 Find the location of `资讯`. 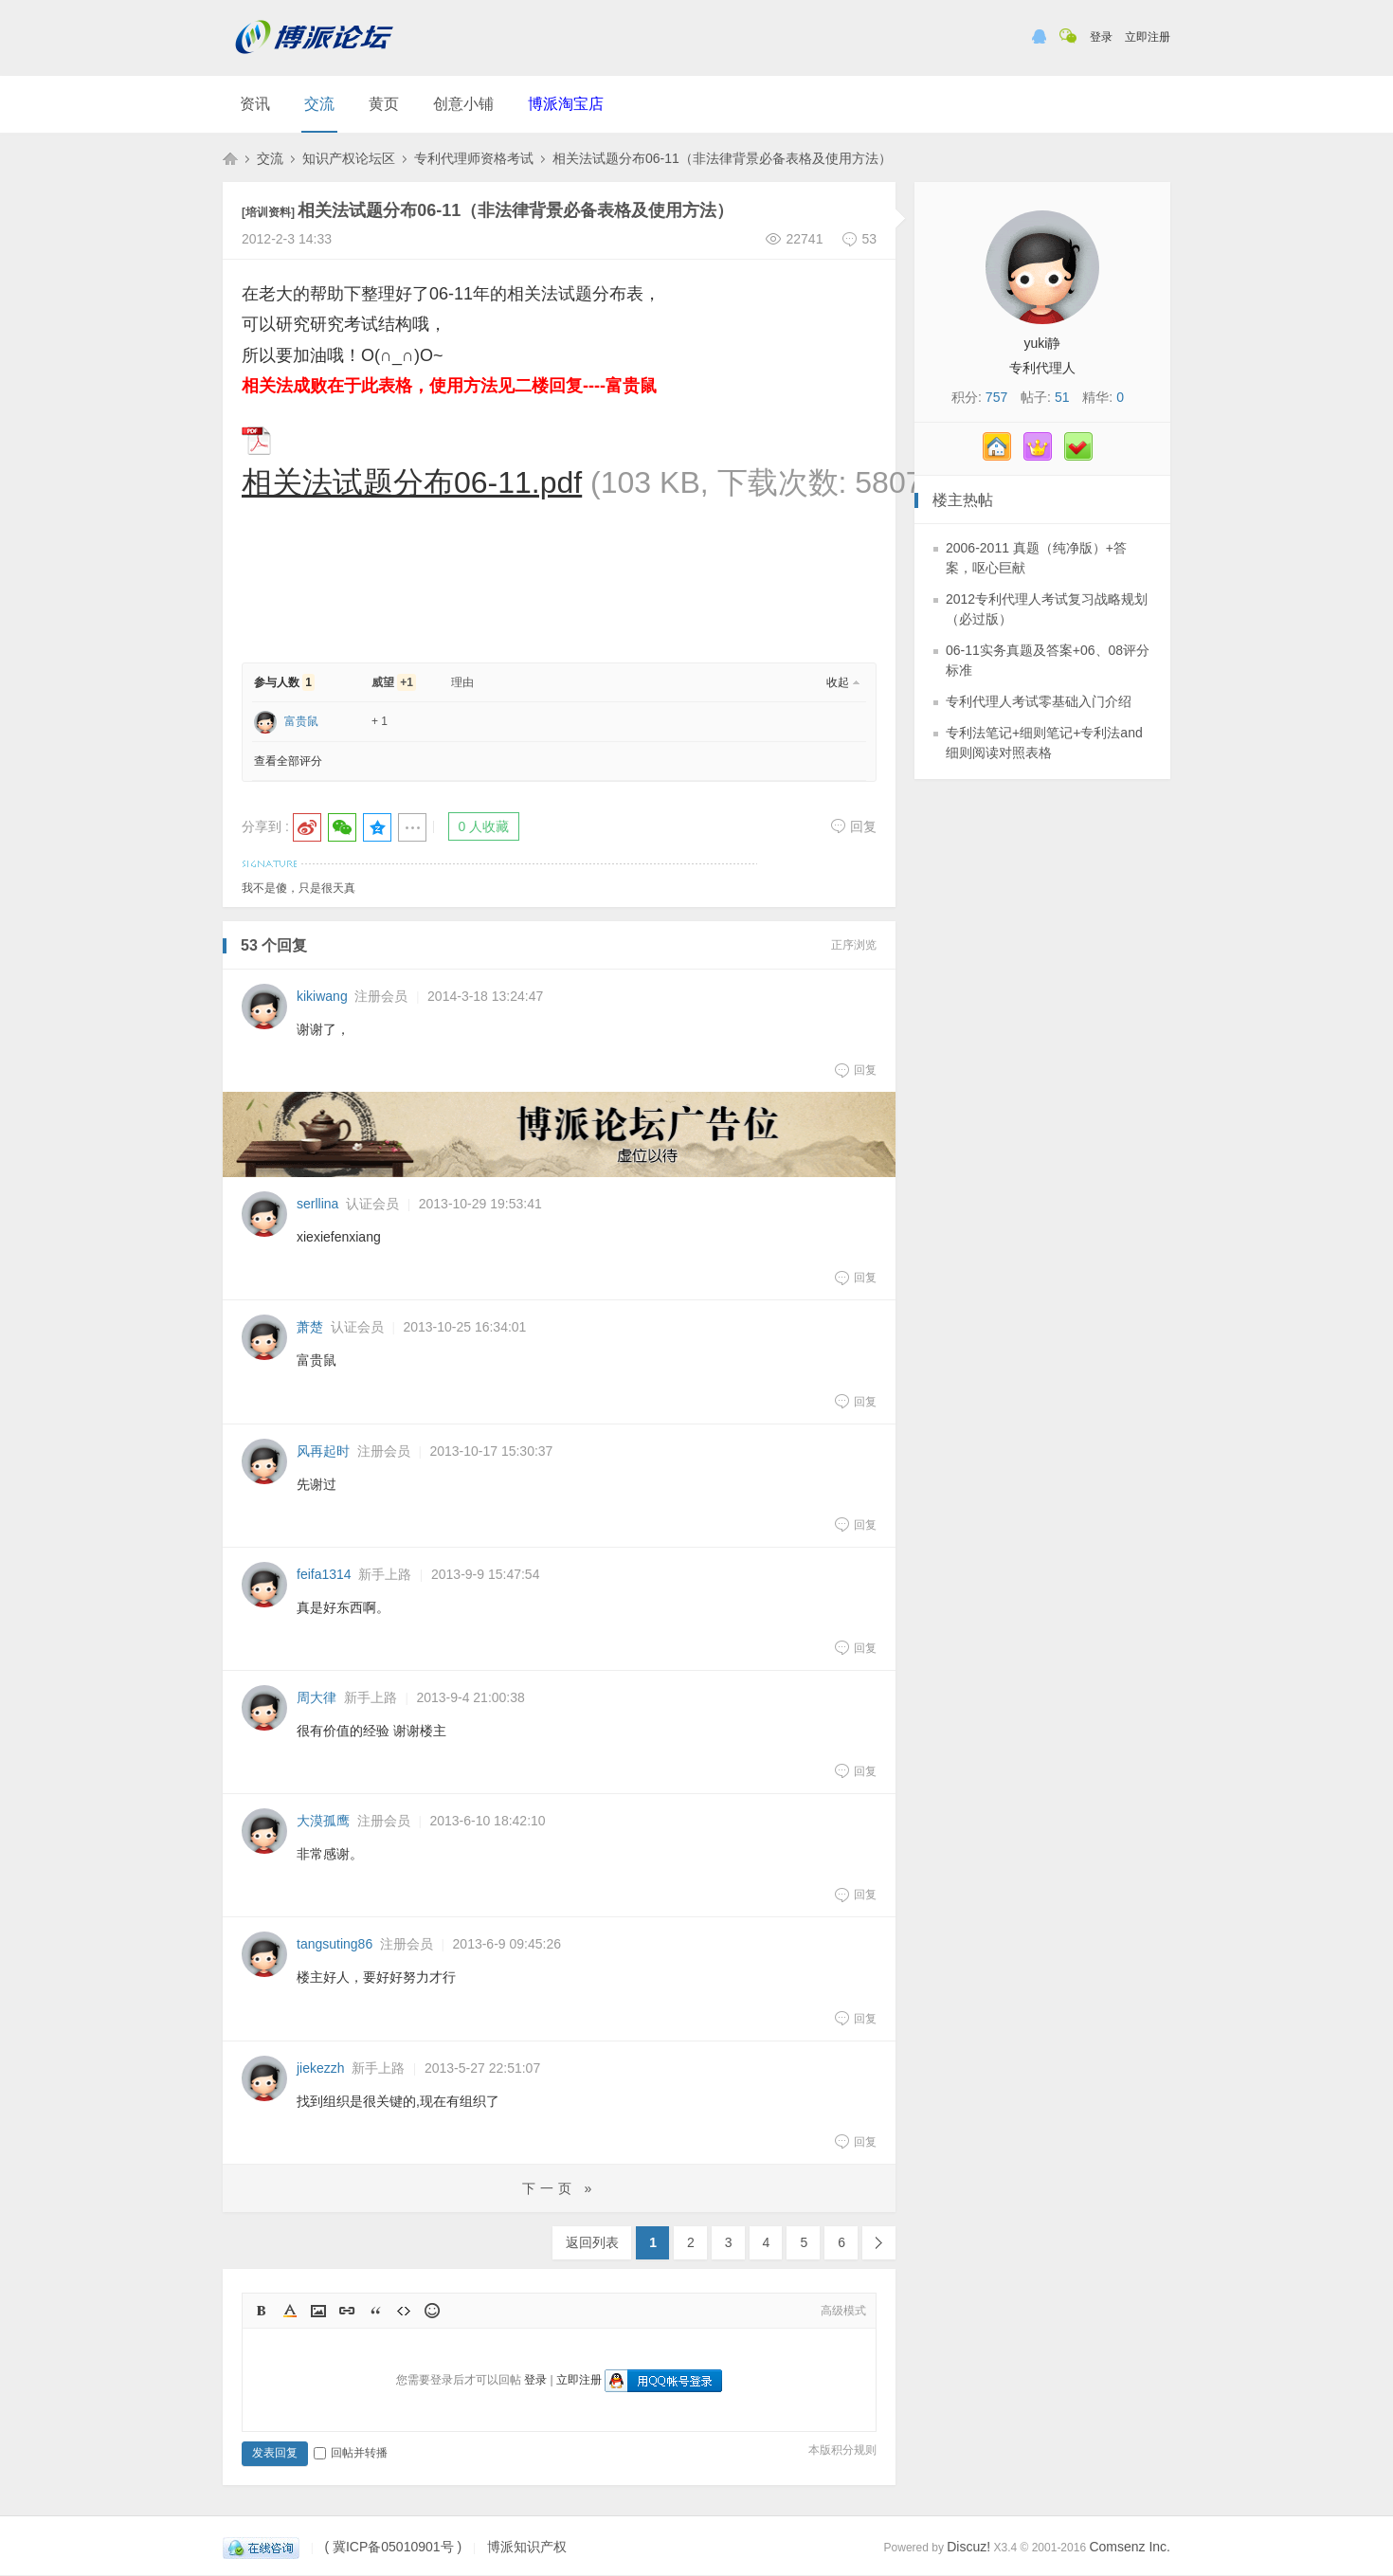

资讯 is located at coordinates (255, 104).